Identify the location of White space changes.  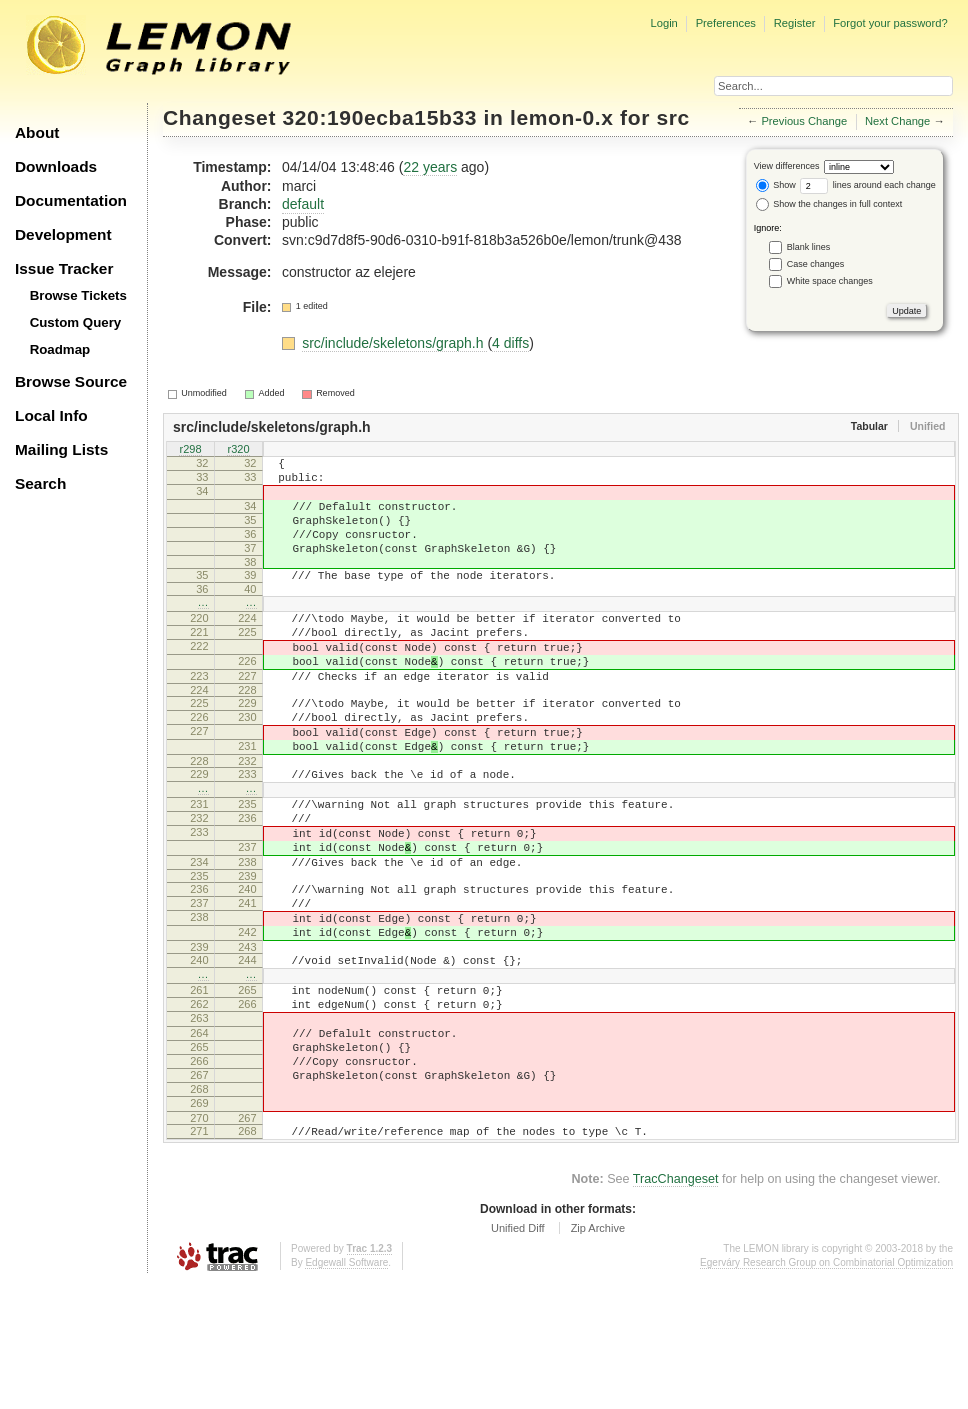
(830, 281).